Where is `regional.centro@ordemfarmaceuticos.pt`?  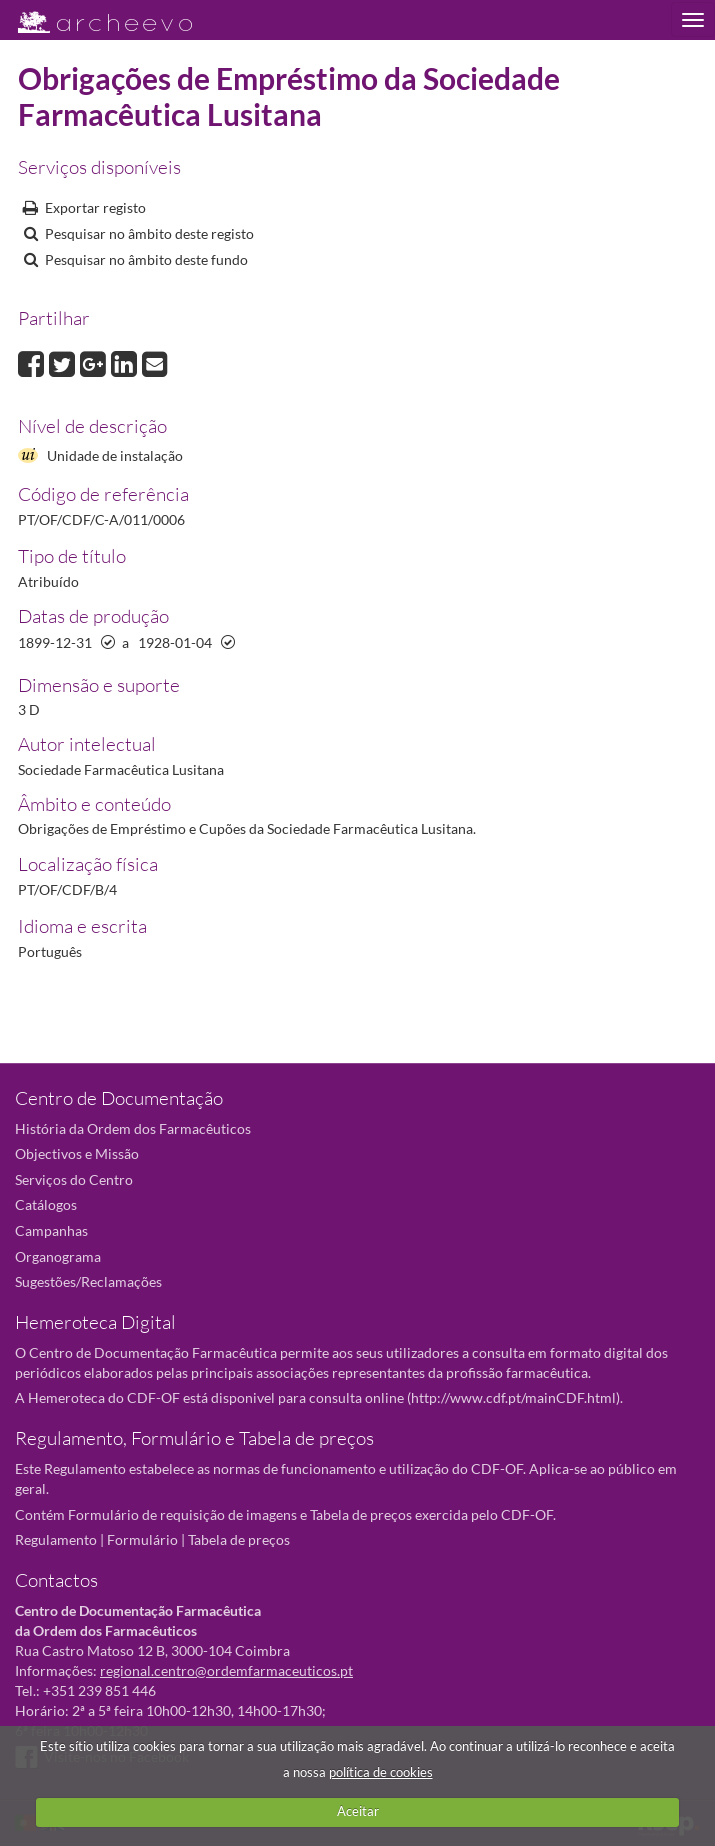 regional.centro@ordemfarmaceuticos.pt is located at coordinates (226, 1670).